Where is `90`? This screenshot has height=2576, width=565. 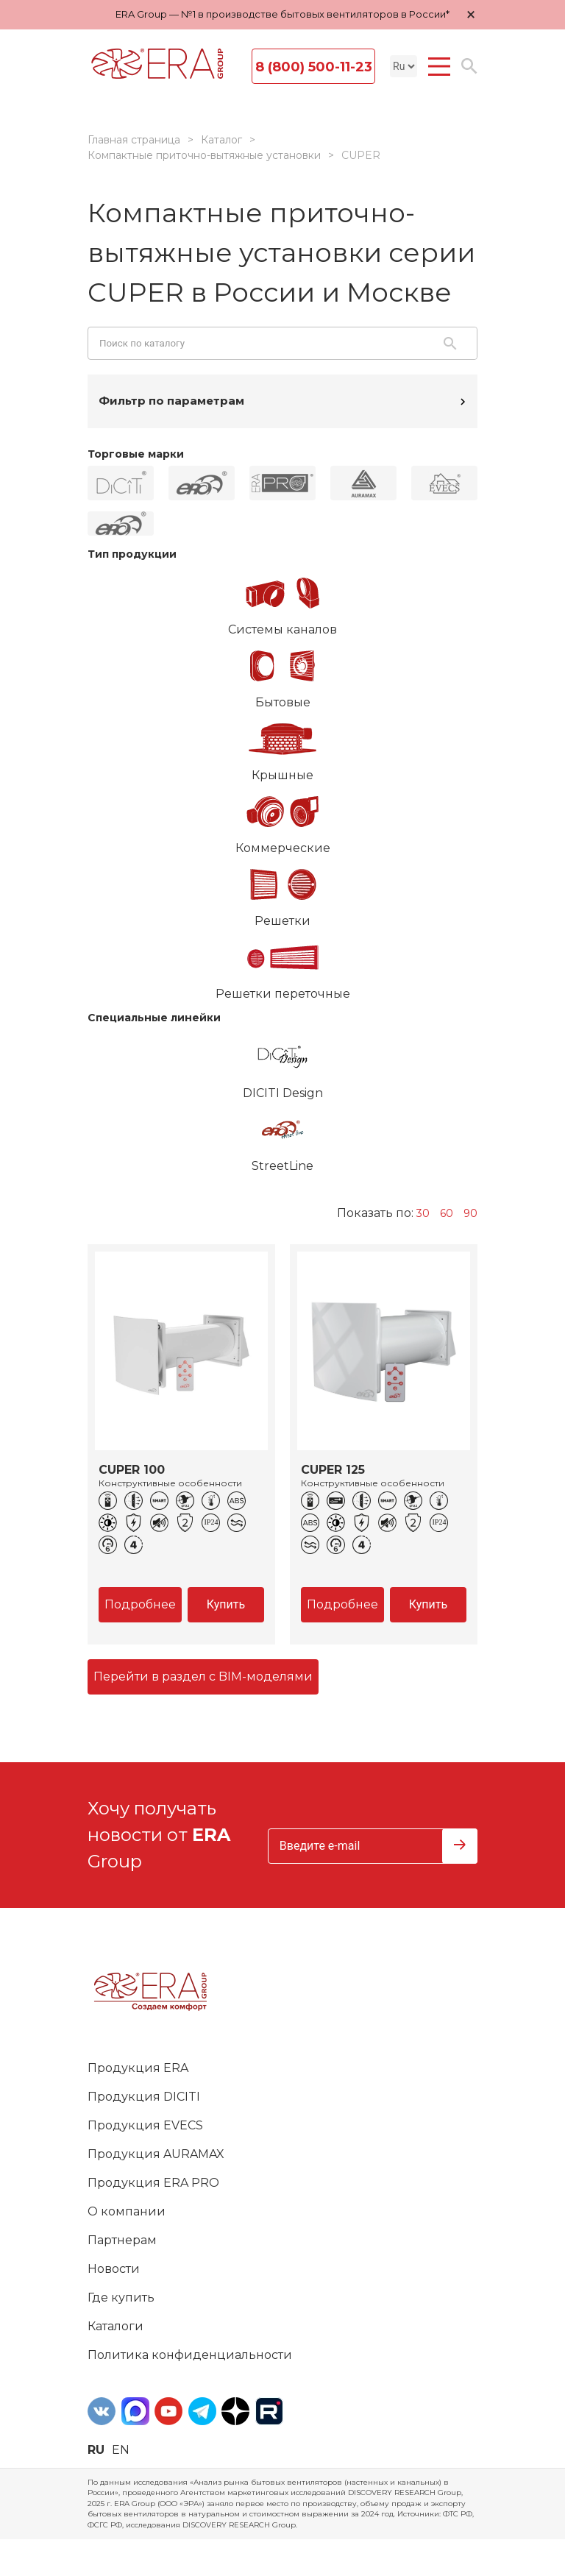 90 is located at coordinates (470, 1213).